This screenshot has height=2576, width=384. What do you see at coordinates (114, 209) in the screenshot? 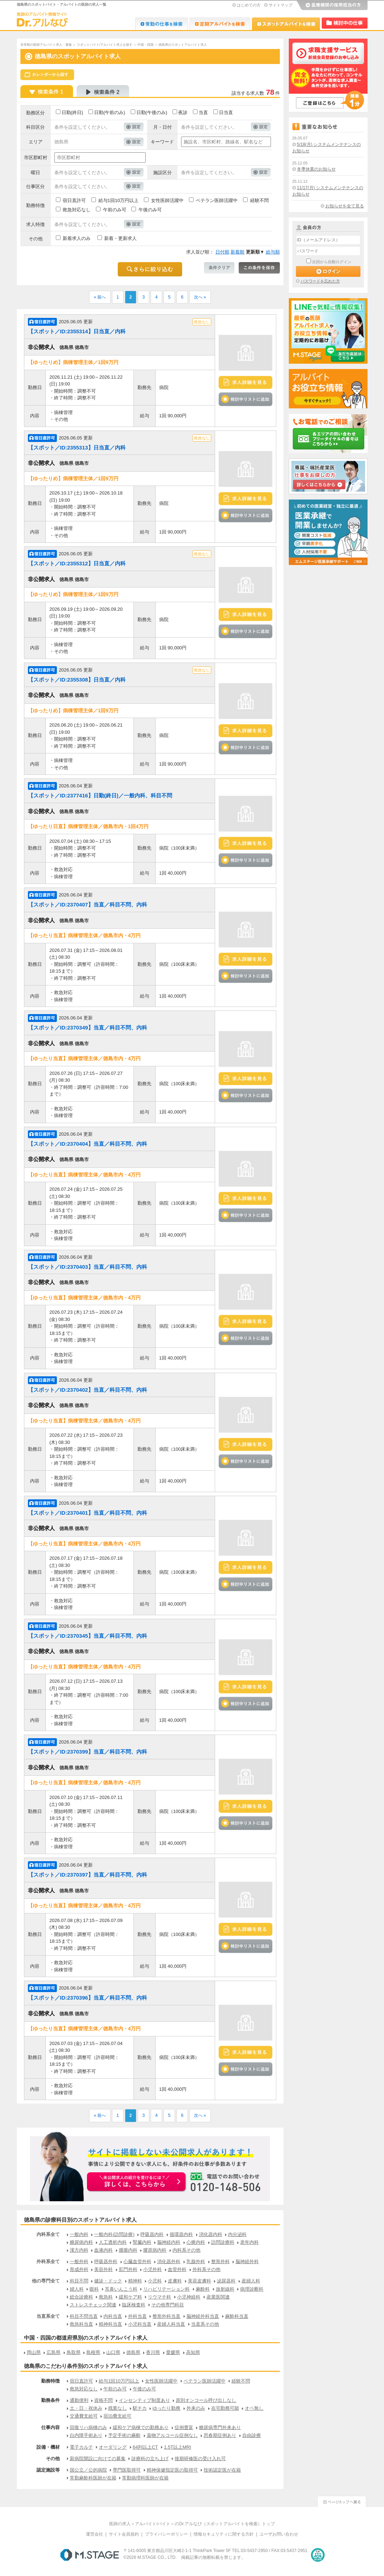
I see `午前のみ可` at bounding box center [114, 209].